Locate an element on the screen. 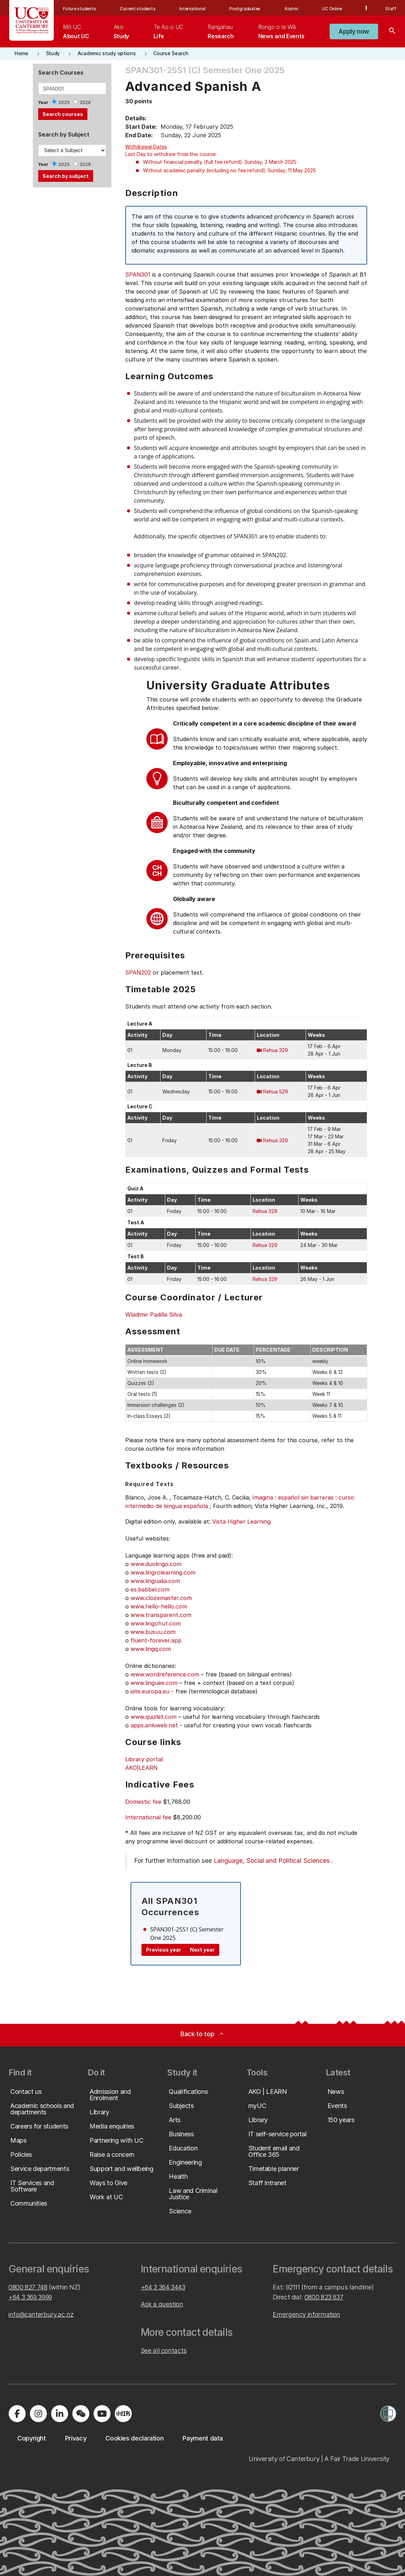 The image size is (405, 2576). Vista Higher Learning is located at coordinates (241, 1521).